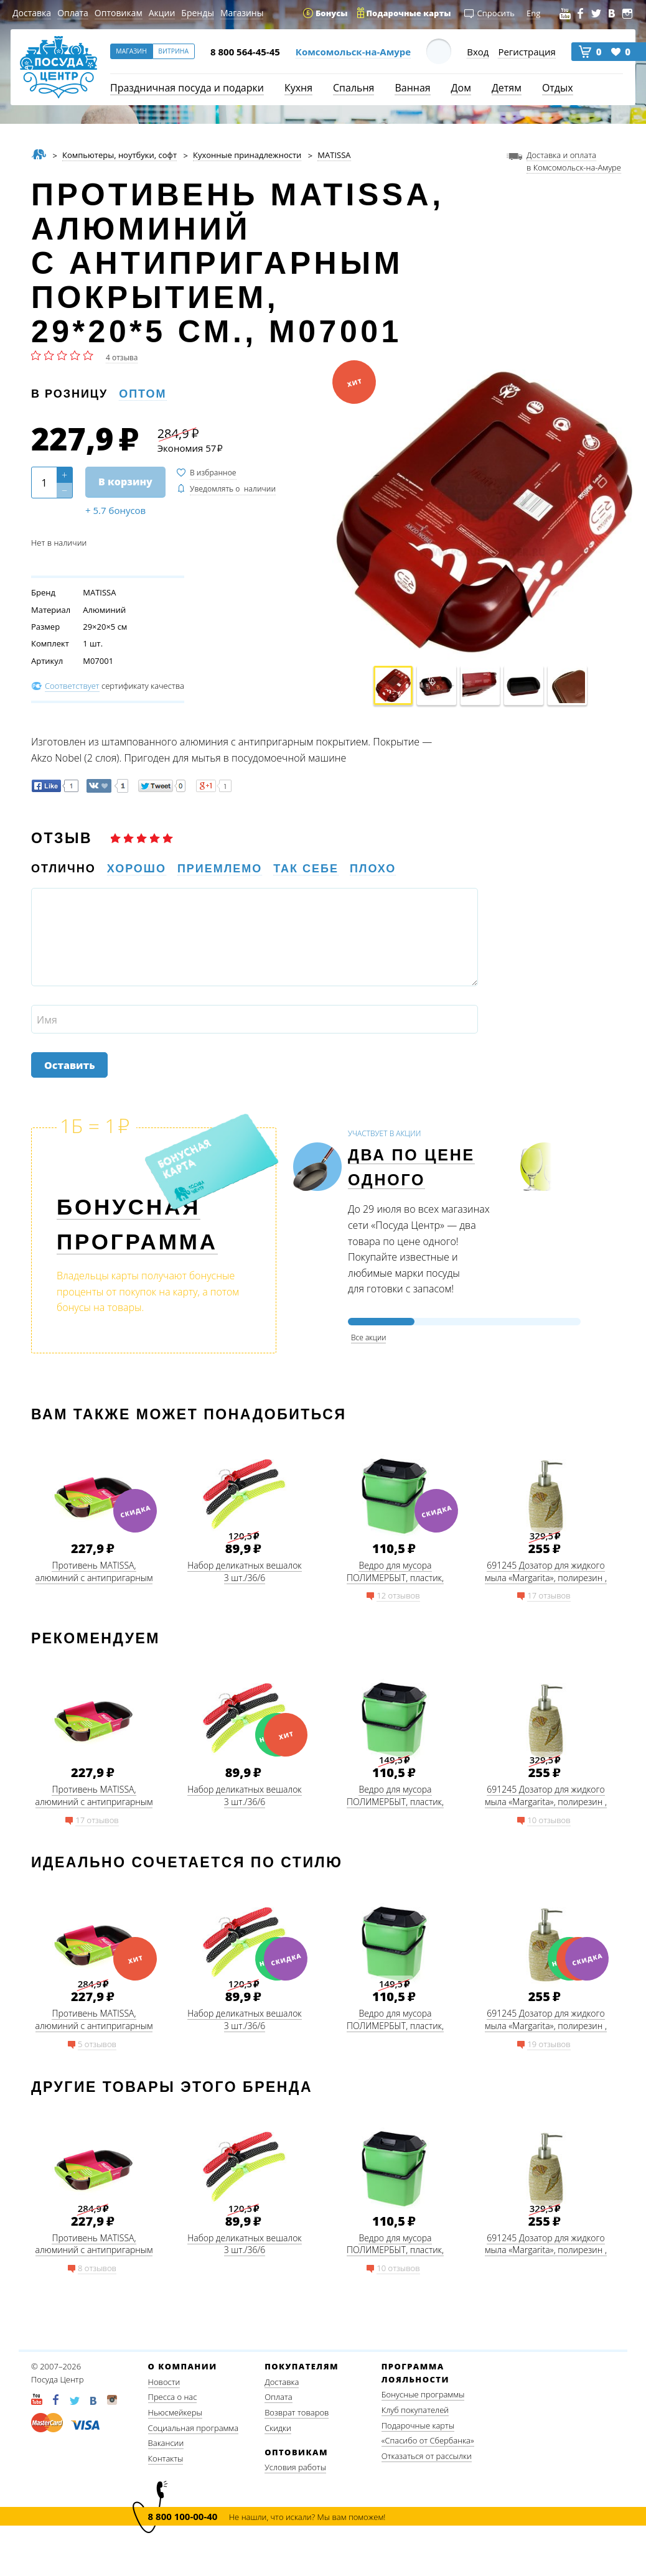  I want to click on Eng, so click(533, 13).